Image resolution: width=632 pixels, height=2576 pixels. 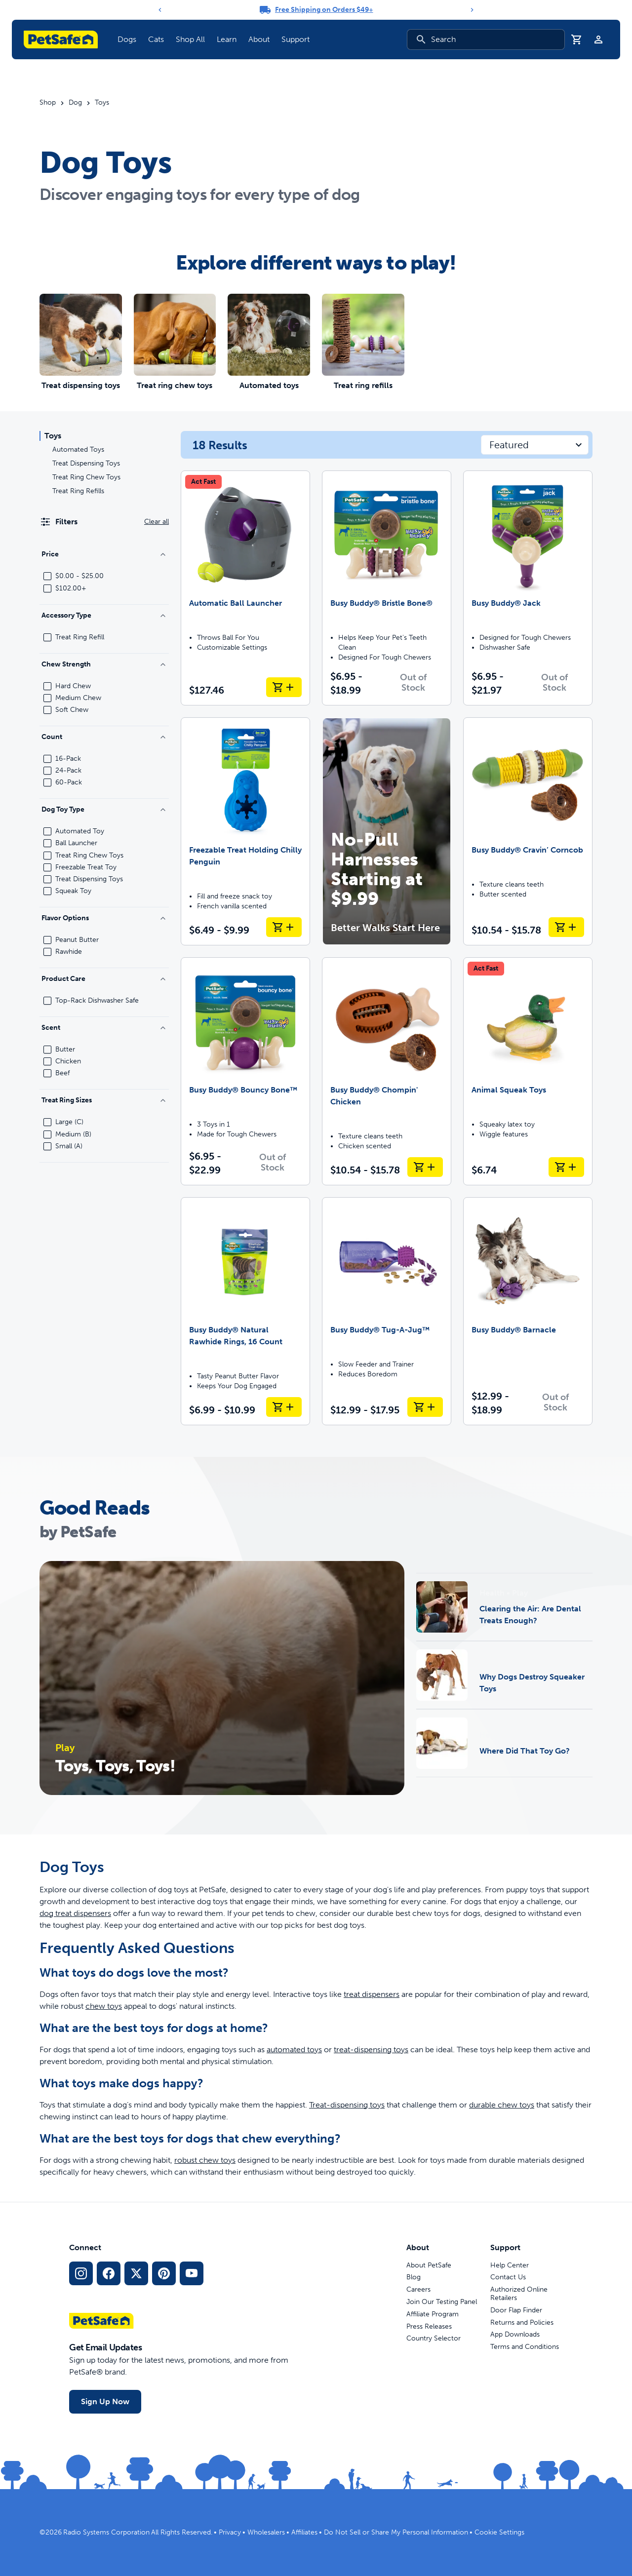 What do you see at coordinates (499, 2532) in the screenshot?
I see `Cookie Settings [Open cookie settings modal]` at bounding box center [499, 2532].